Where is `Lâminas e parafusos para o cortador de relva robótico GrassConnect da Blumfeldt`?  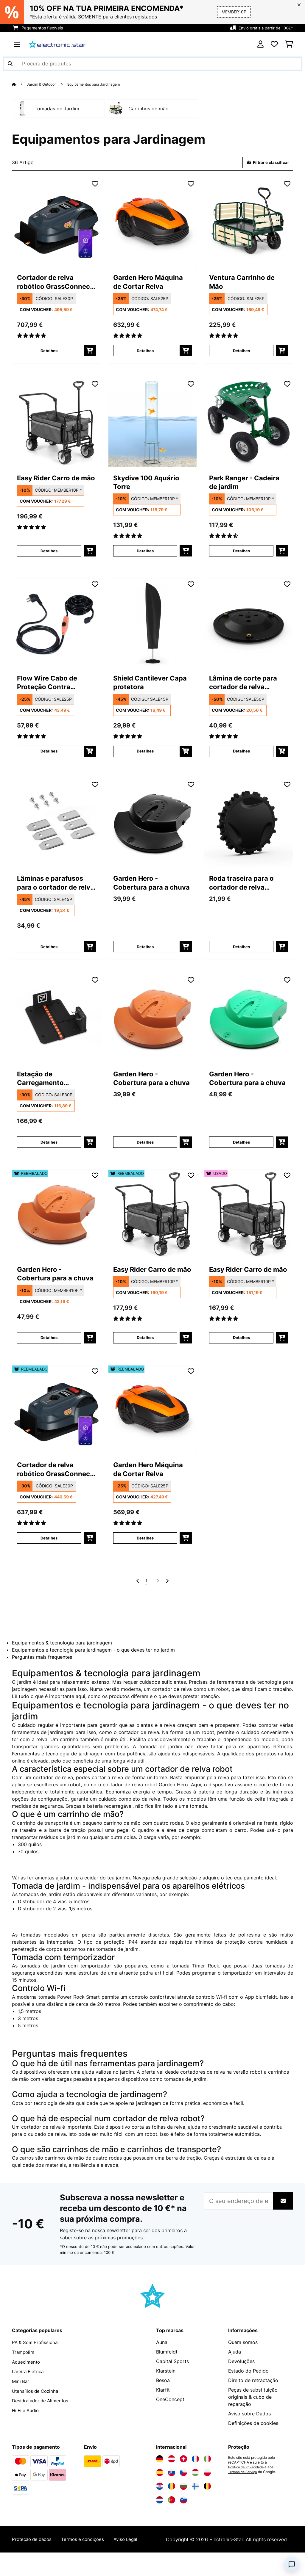
Lâminas e parafusos para o cortador de relva robótico GrassConnect da Blumfeldt is located at coordinates (55, 889).